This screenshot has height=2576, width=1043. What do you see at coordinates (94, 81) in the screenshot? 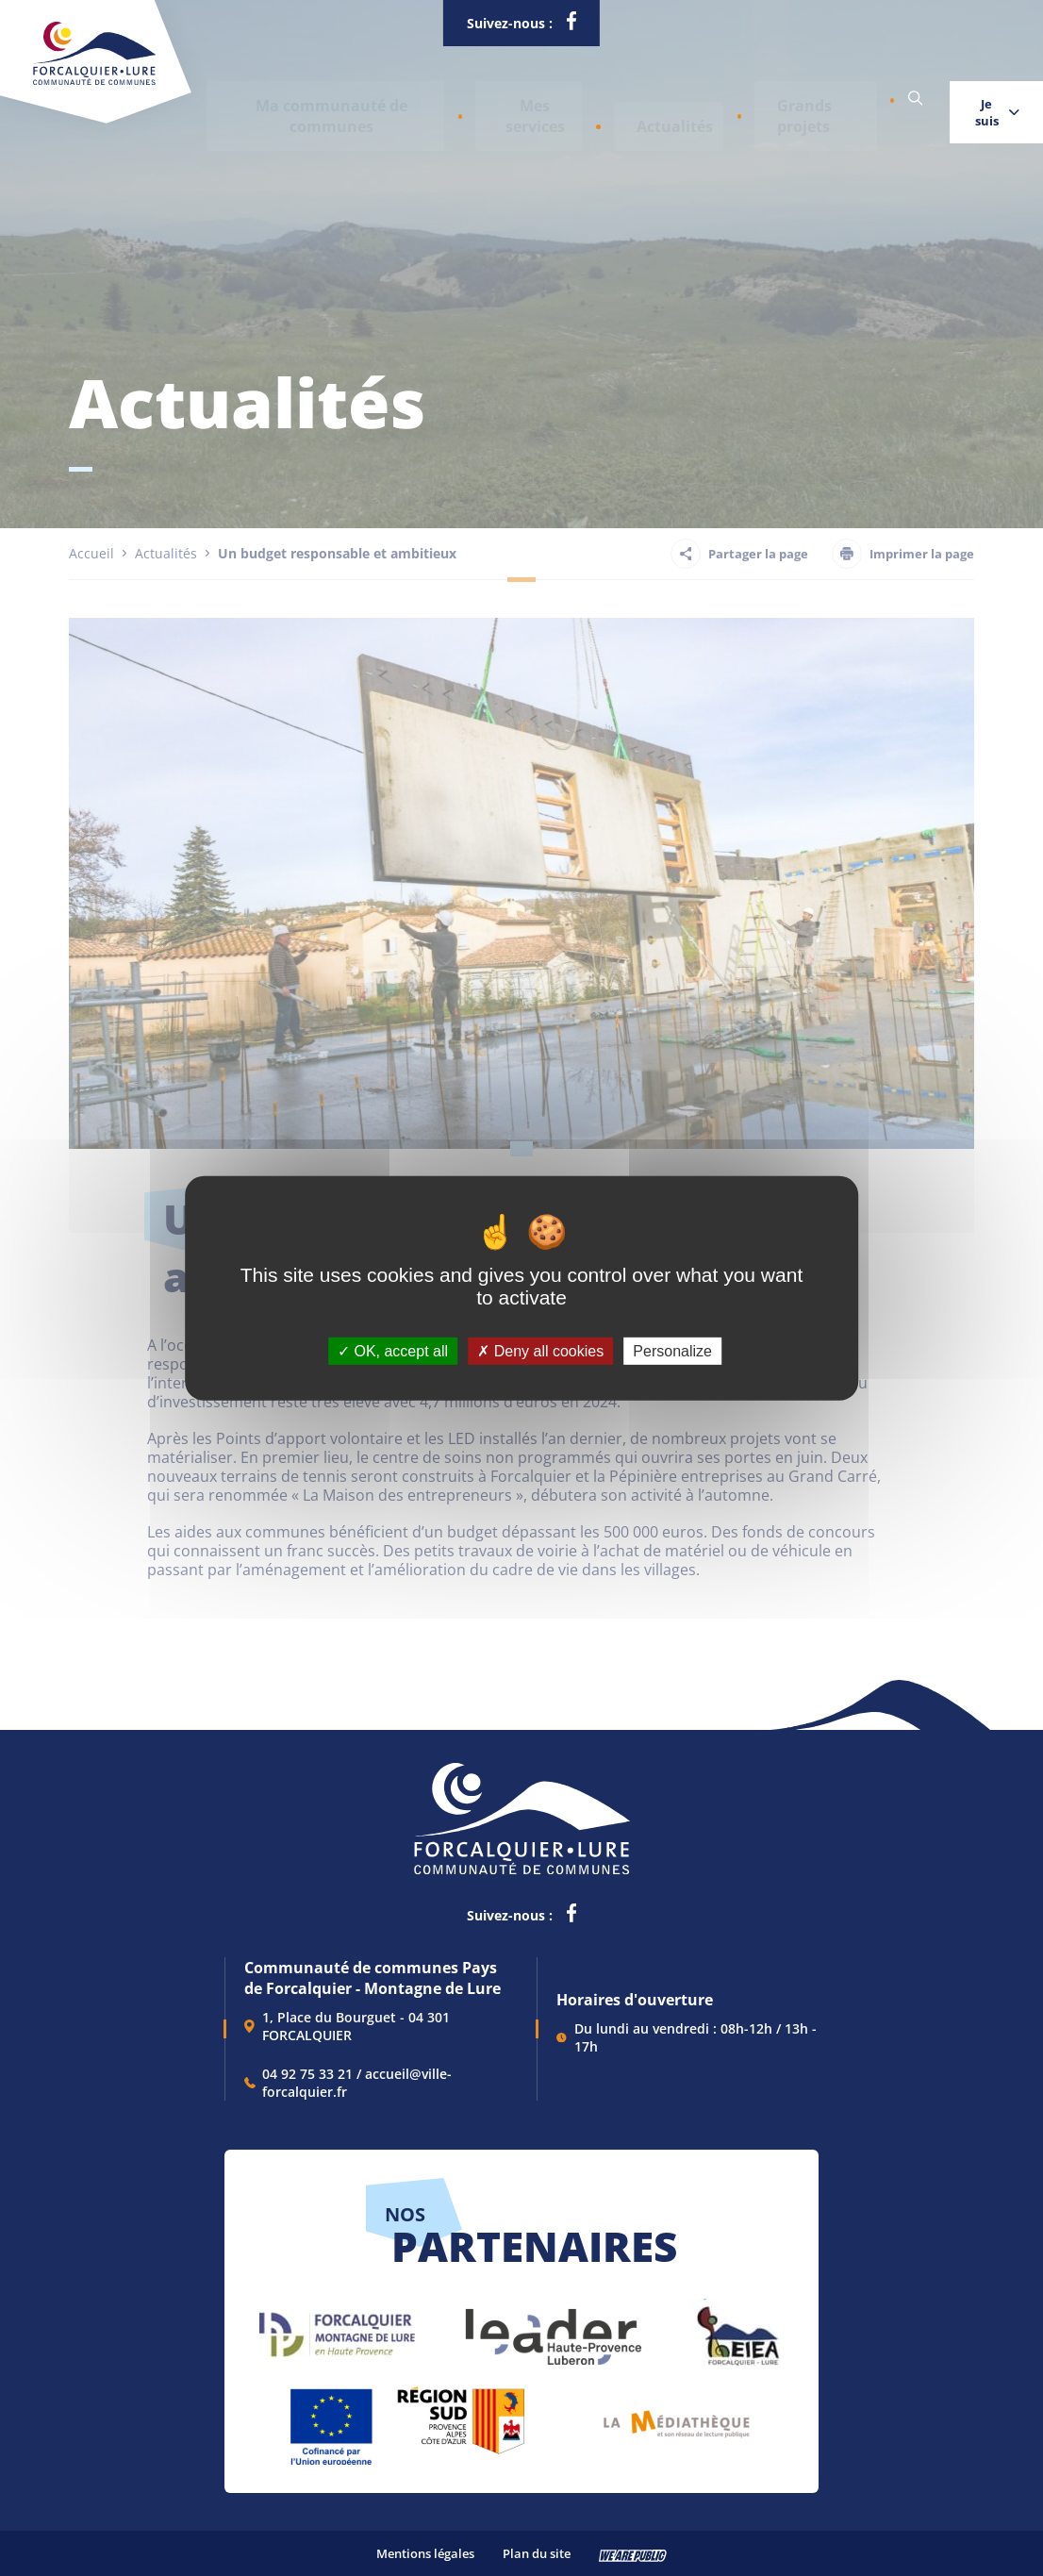
I see `[Revenir à la page d'accueil]` at bounding box center [94, 81].